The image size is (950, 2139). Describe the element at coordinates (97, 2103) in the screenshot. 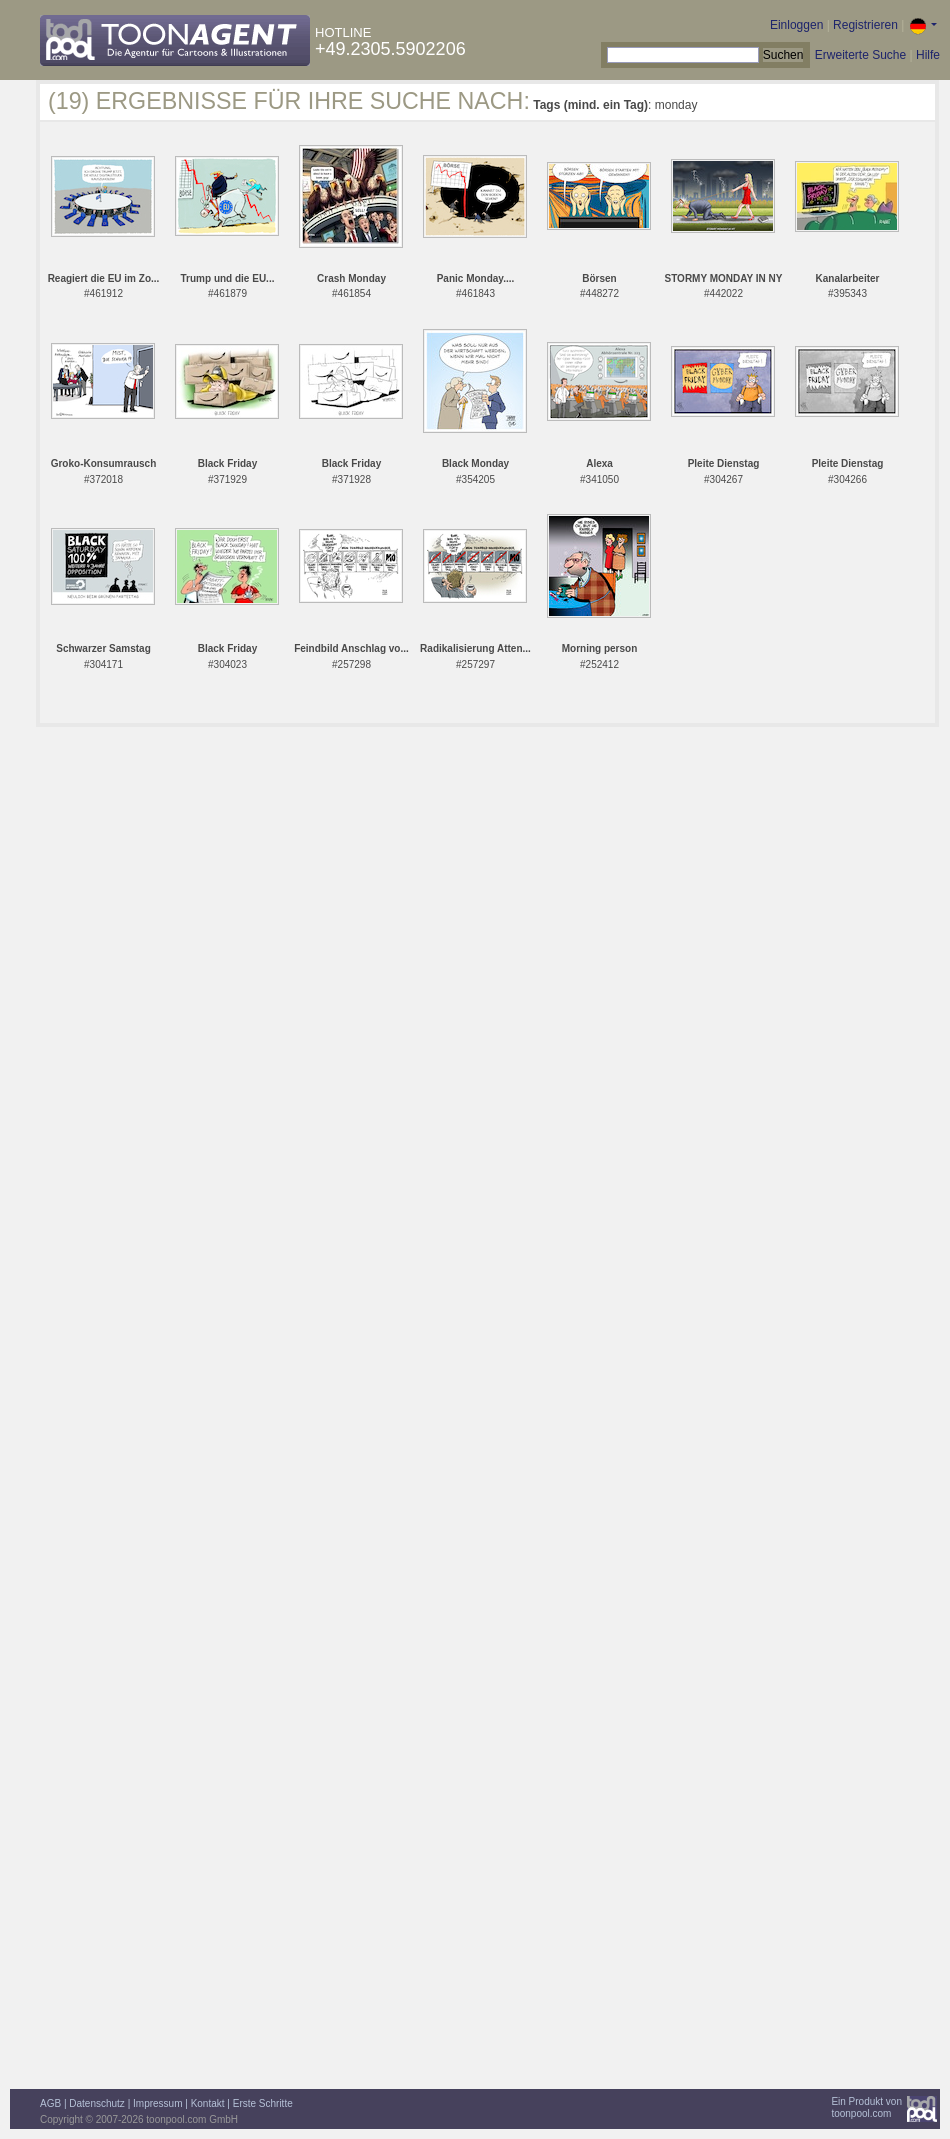

I see `Datenschutz` at that location.